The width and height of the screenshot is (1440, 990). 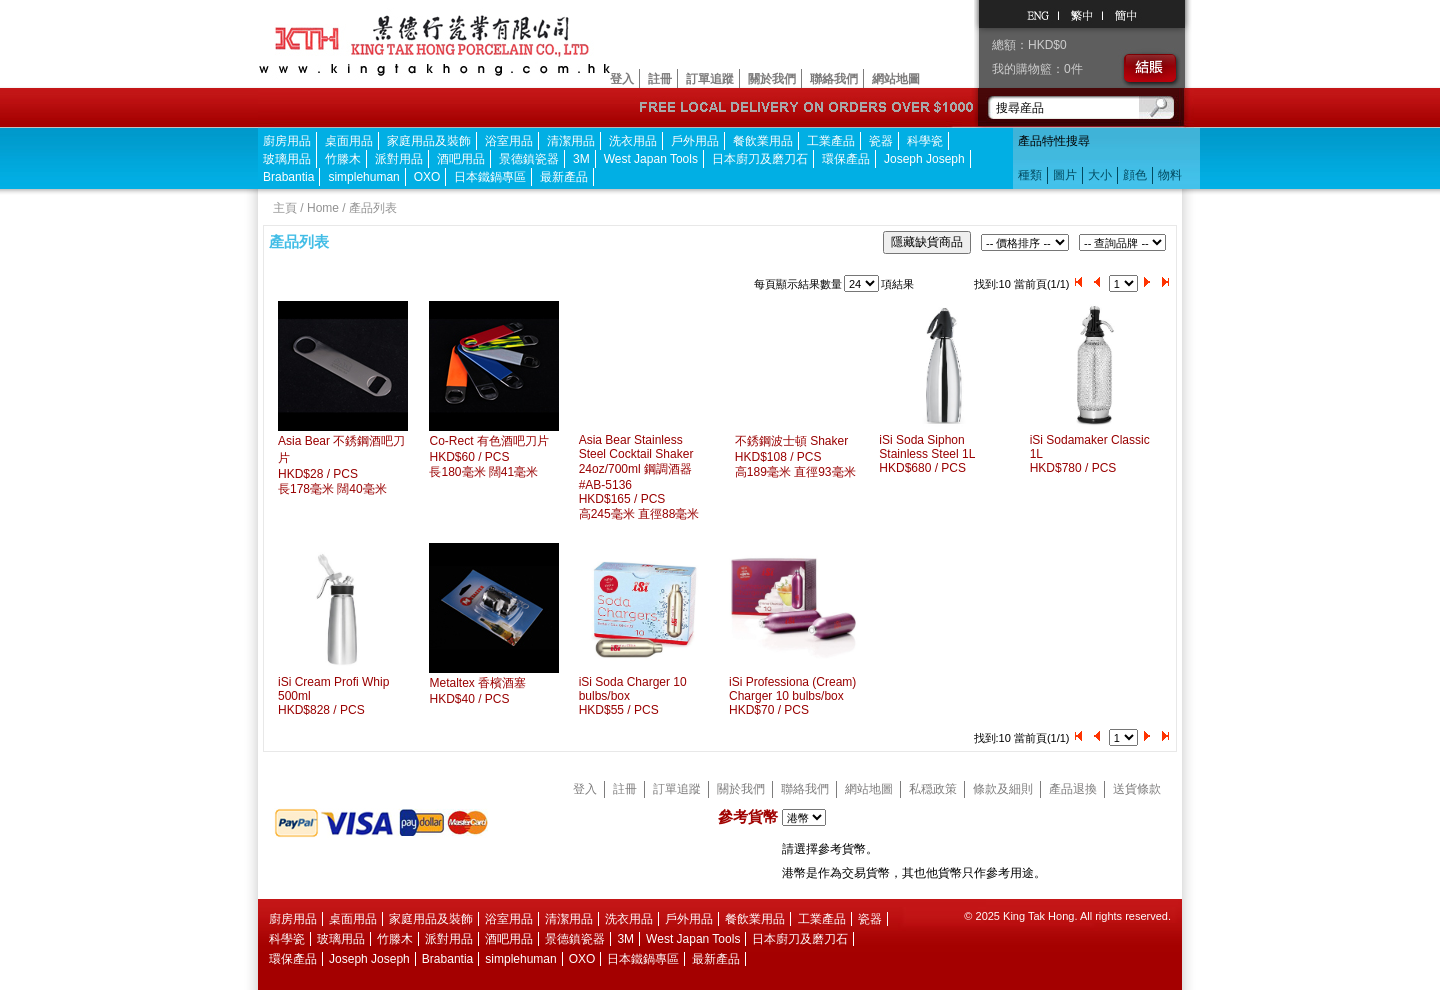 What do you see at coordinates (933, 789) in the screenshot?
I see `私穏政策` at bounding box center [933, 789].